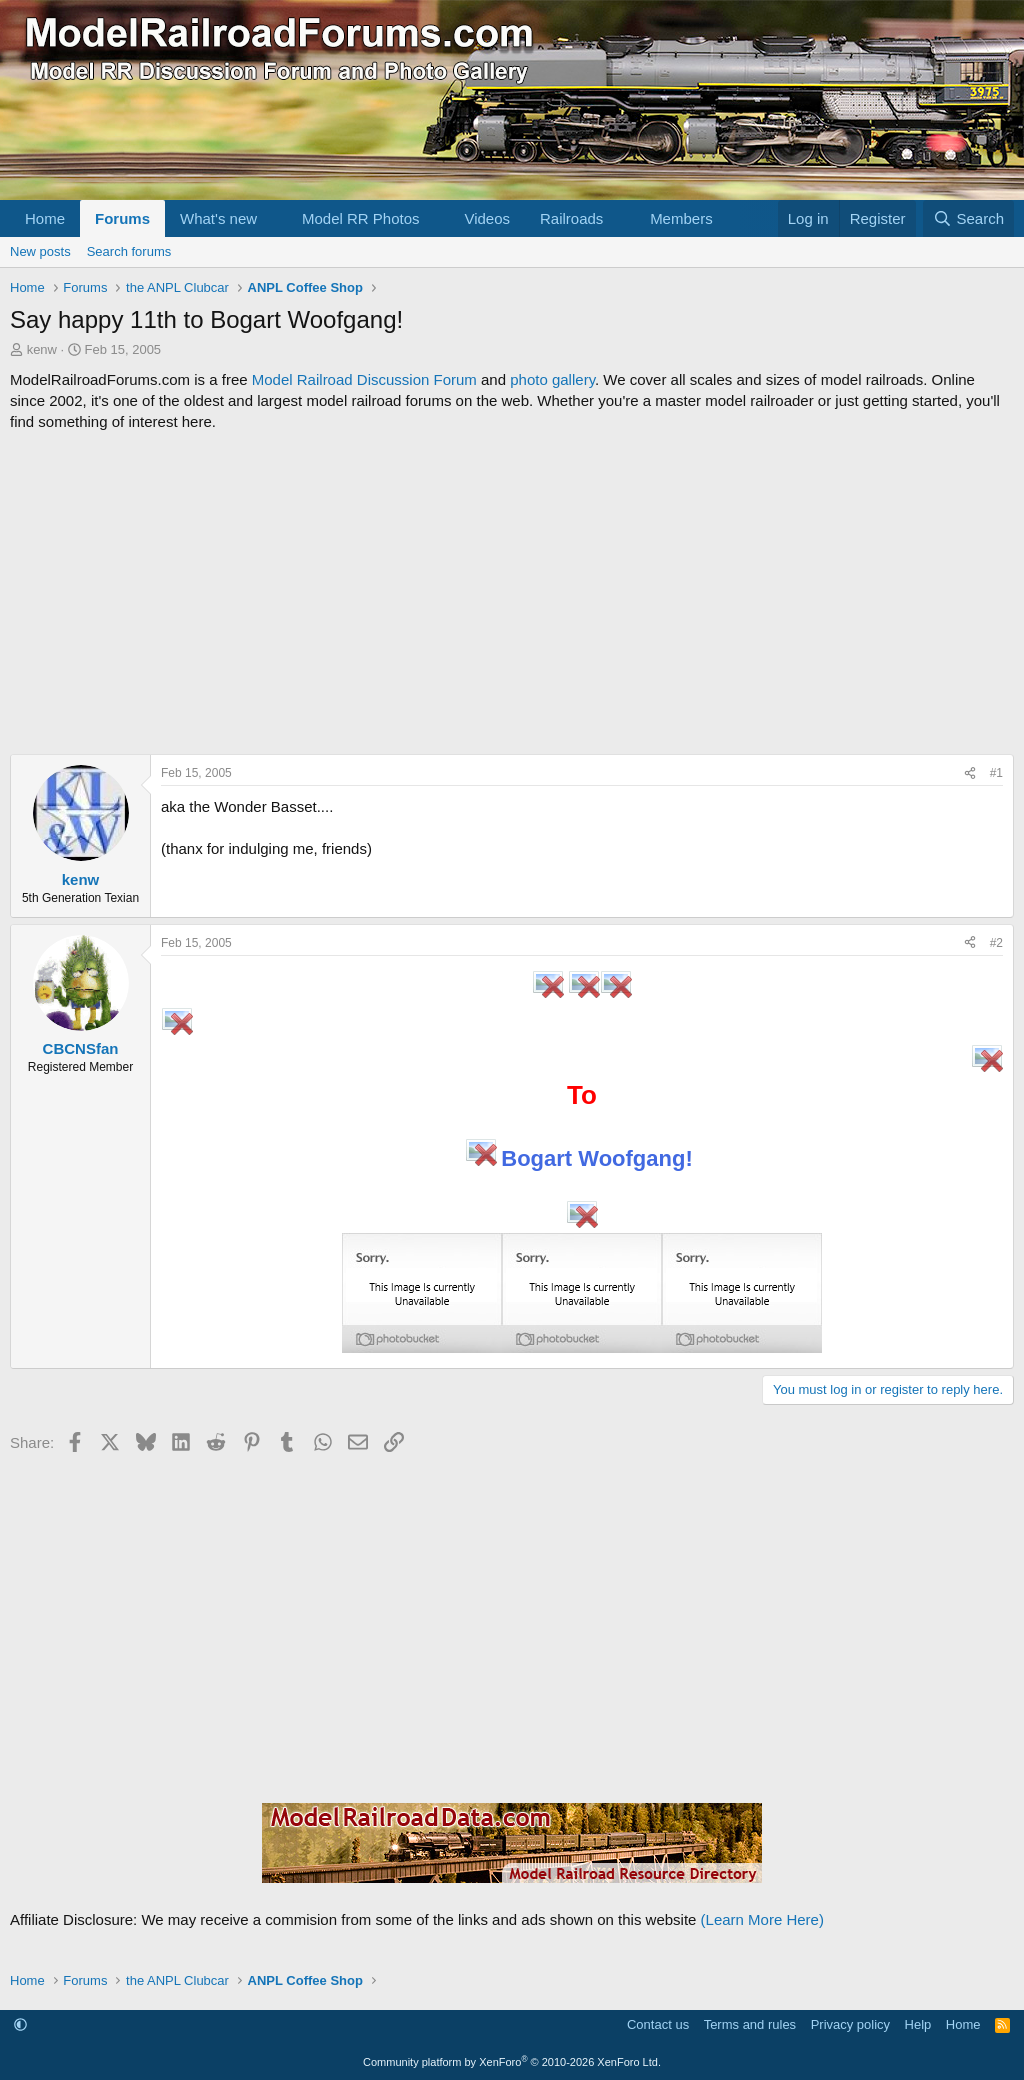 The height and width of the screenshot is (2080, 1024). What do you see at coordinates (918, 2024) in the screenshot?
I see `Help` at bounding box center [918, 2024].